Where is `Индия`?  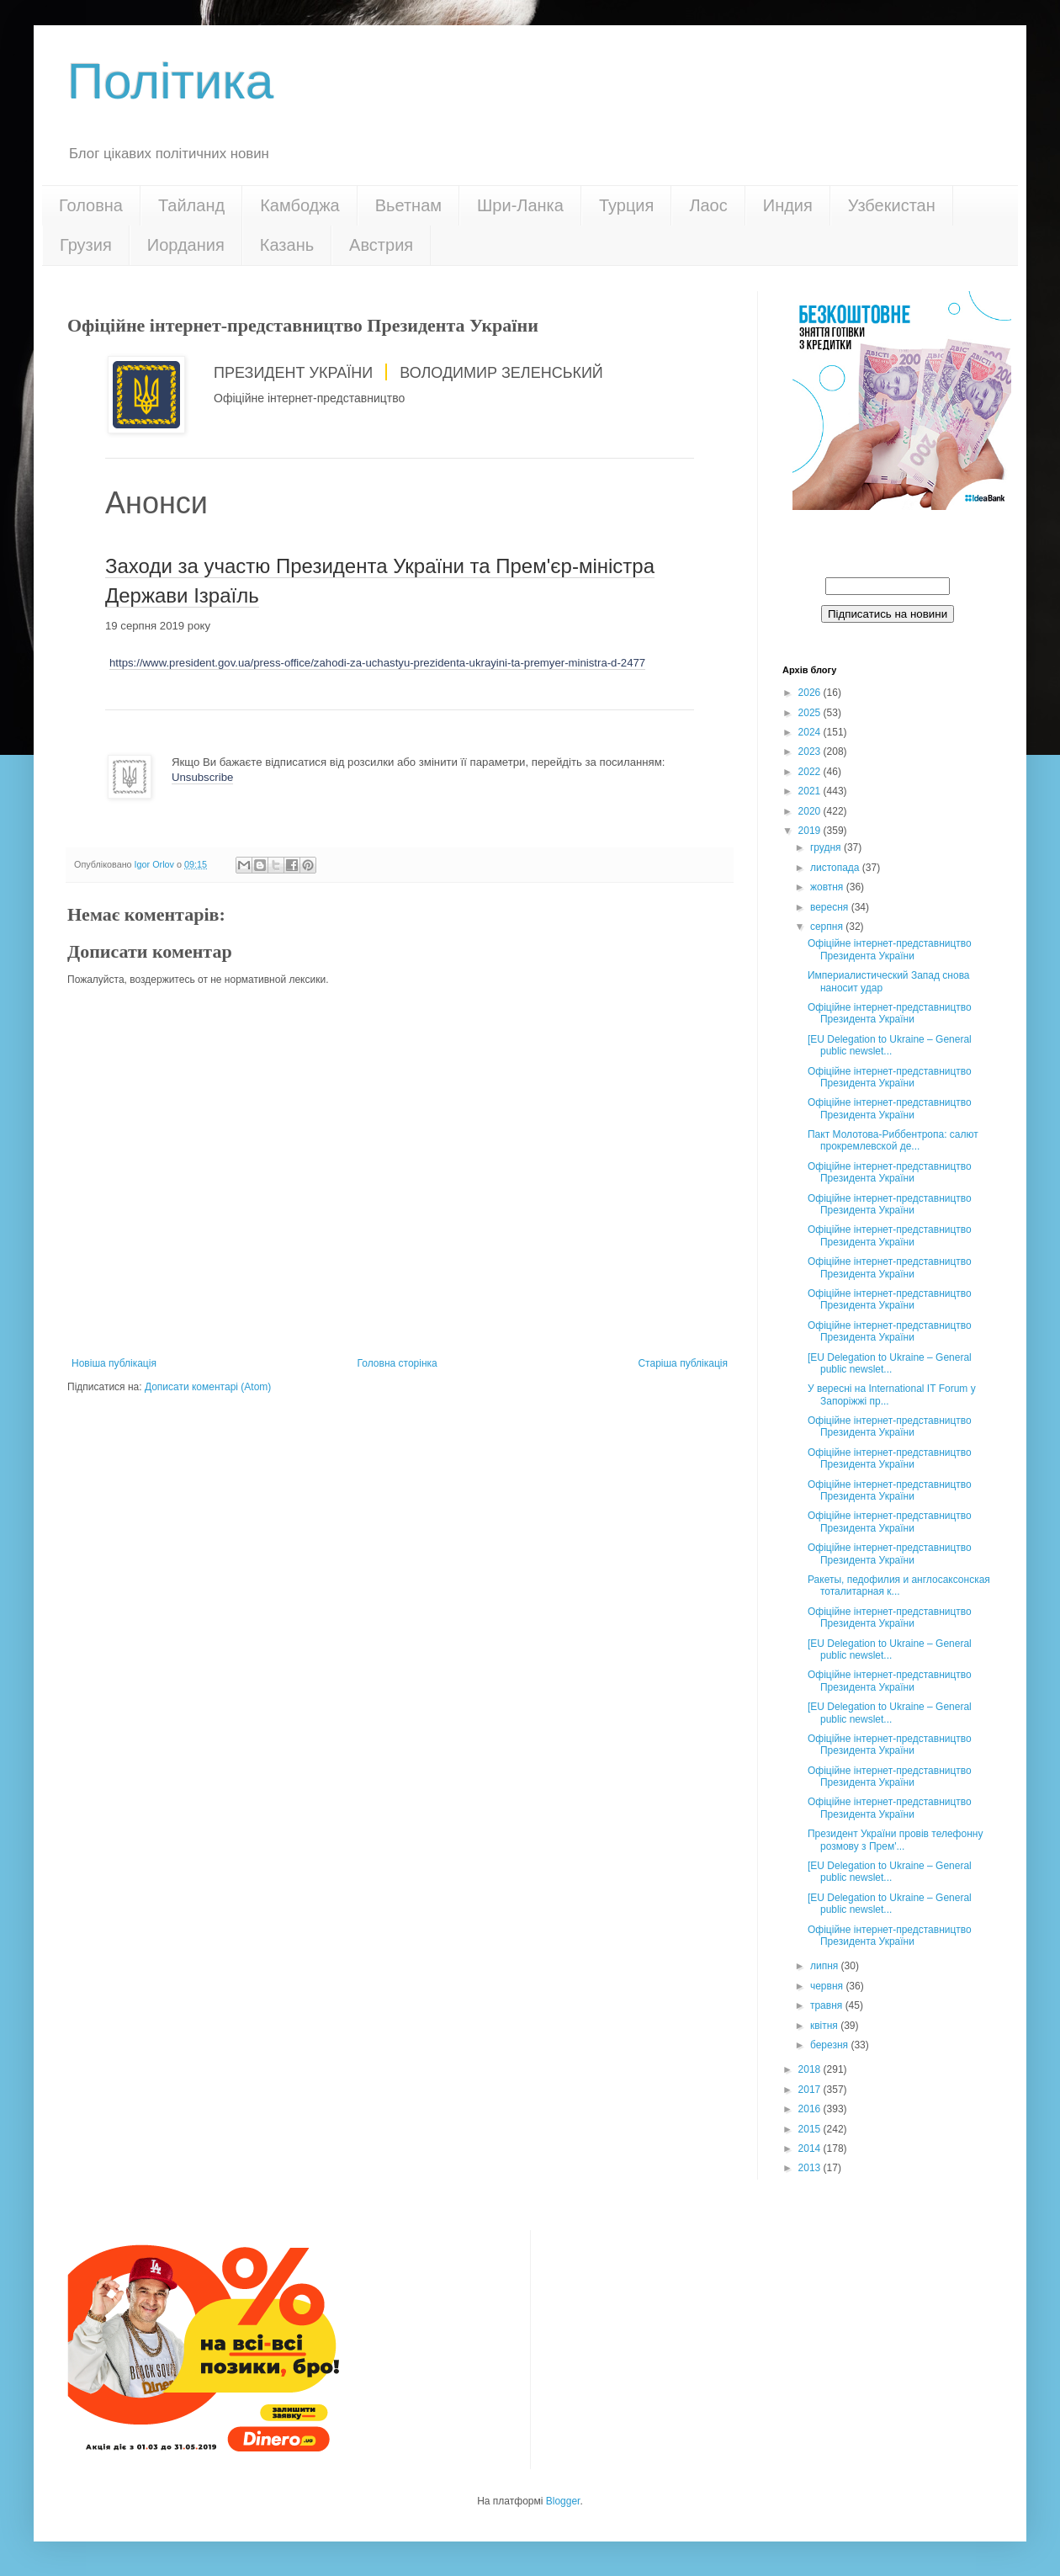 Индия is located at coordinates (788, 205).